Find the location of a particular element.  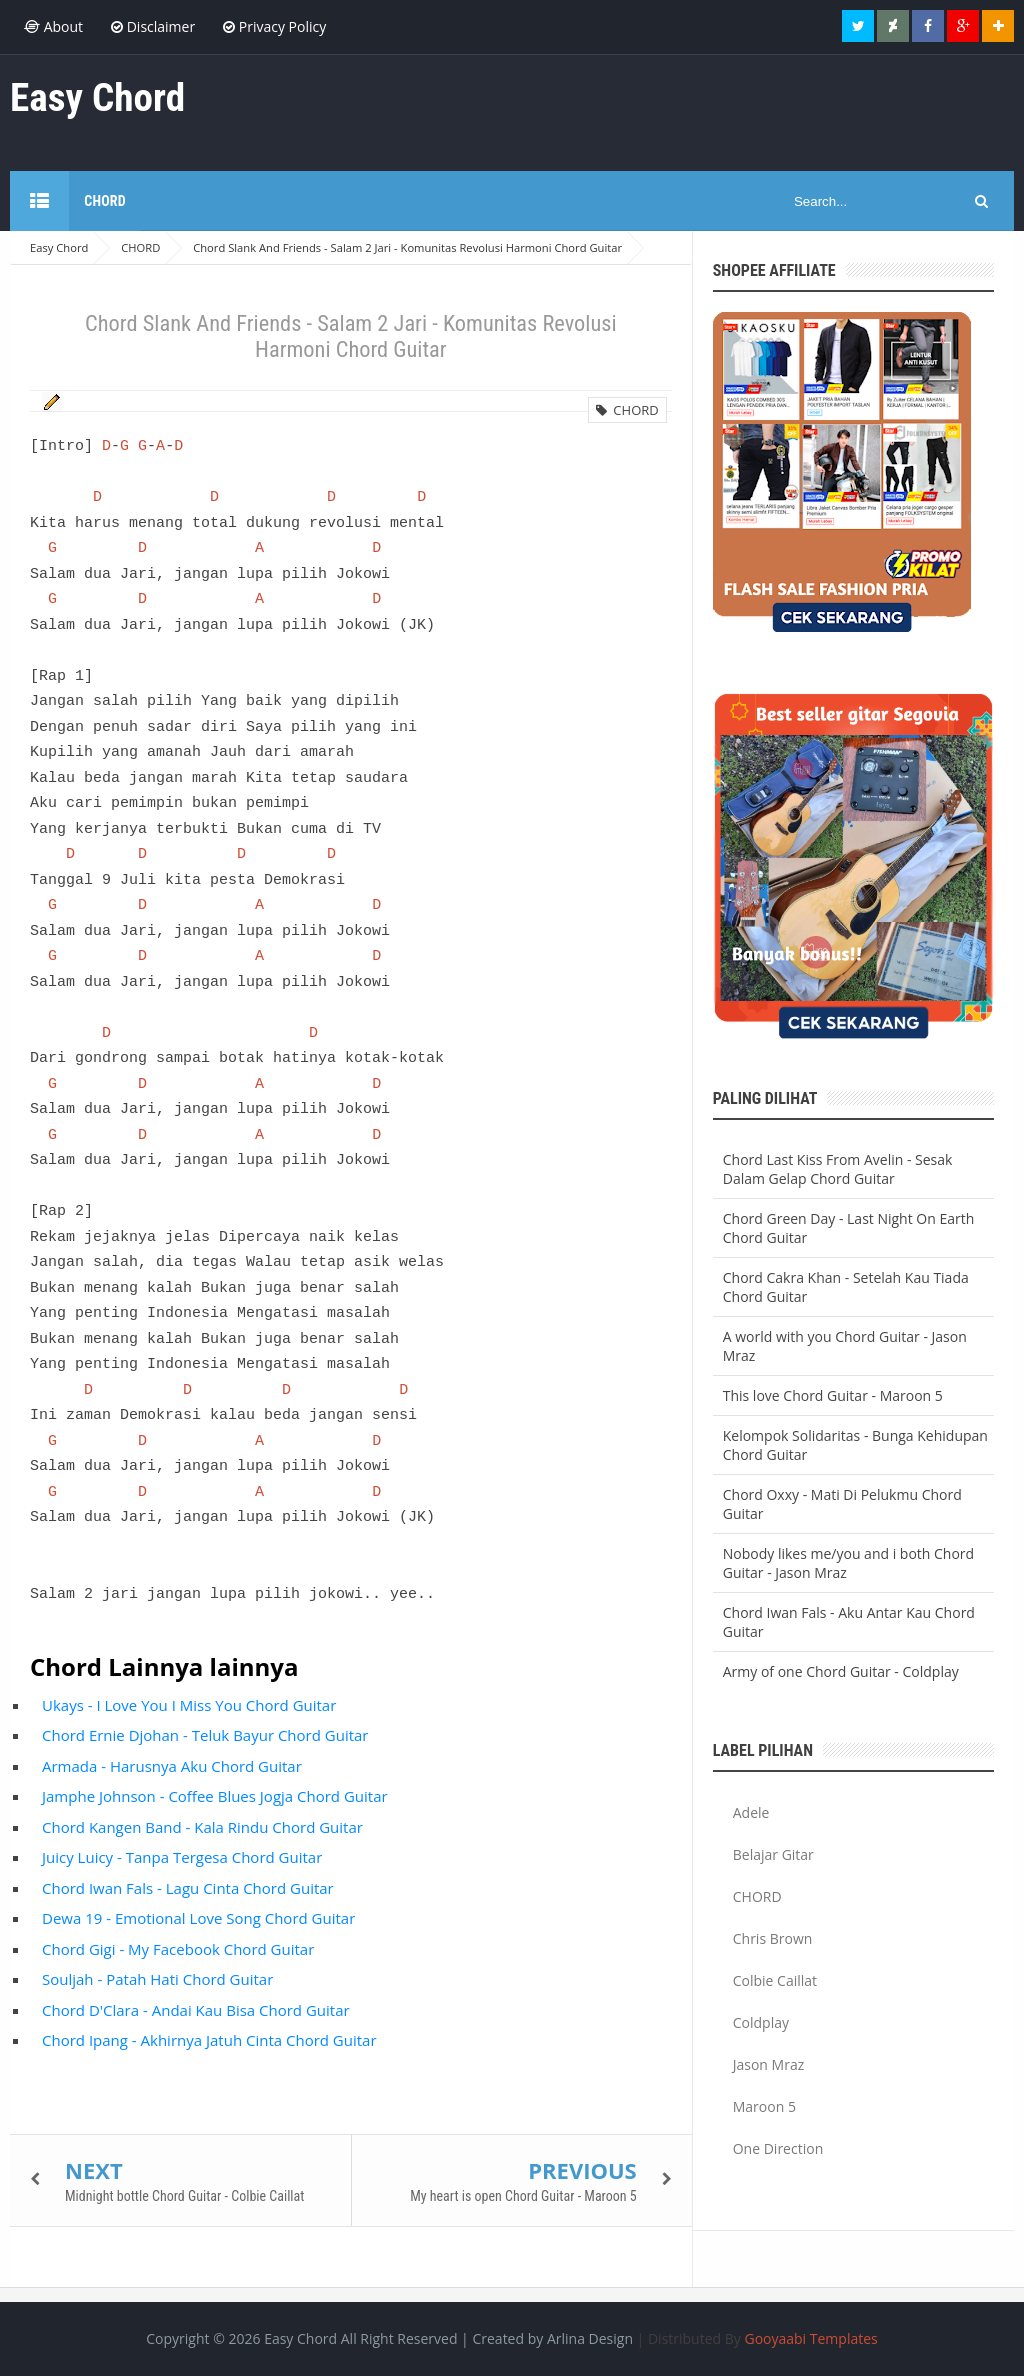

Chord Kangen Band - Kala Rindu Chord Guitar is located at coordinates (202, 1827).